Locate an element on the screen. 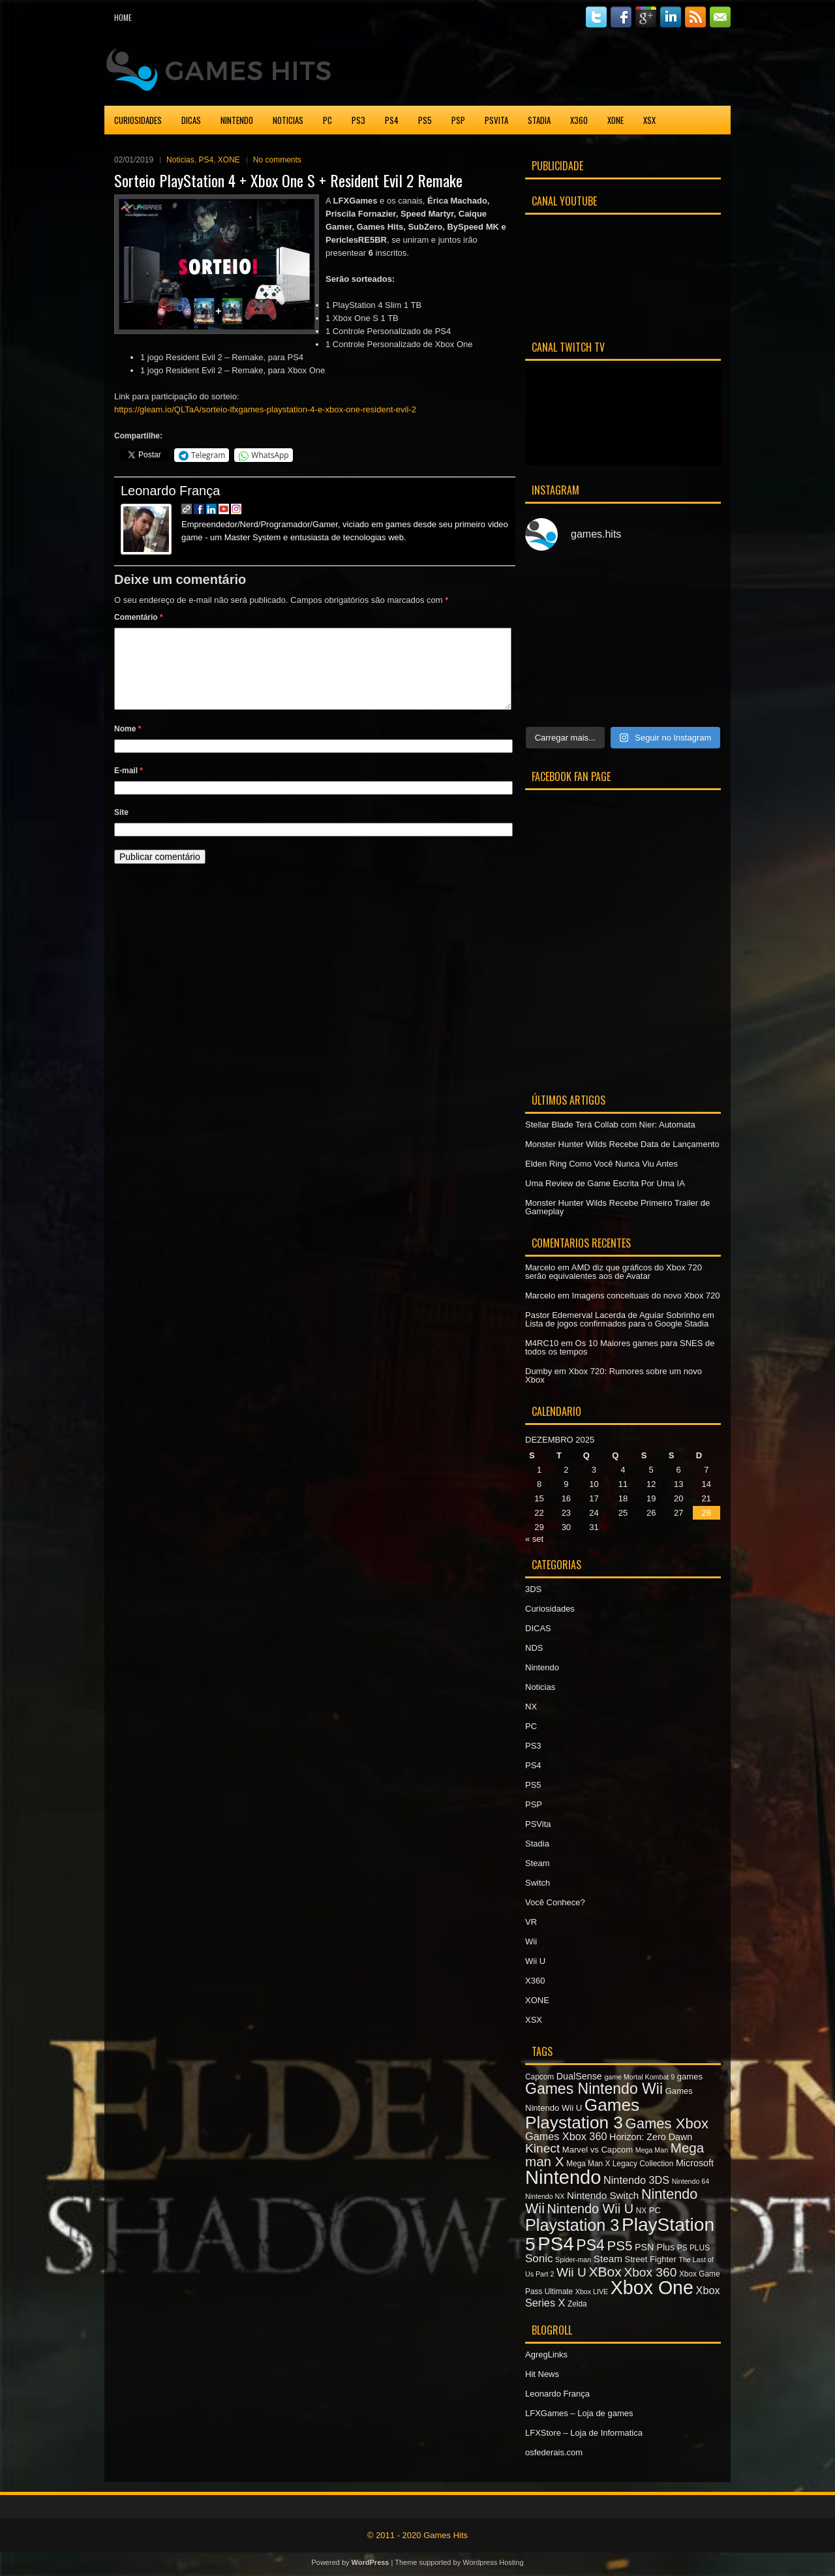 The image size is (835, 2576). PS PLUS [PS PLUS (7 itens)] is located at coordinates (693, 2247).